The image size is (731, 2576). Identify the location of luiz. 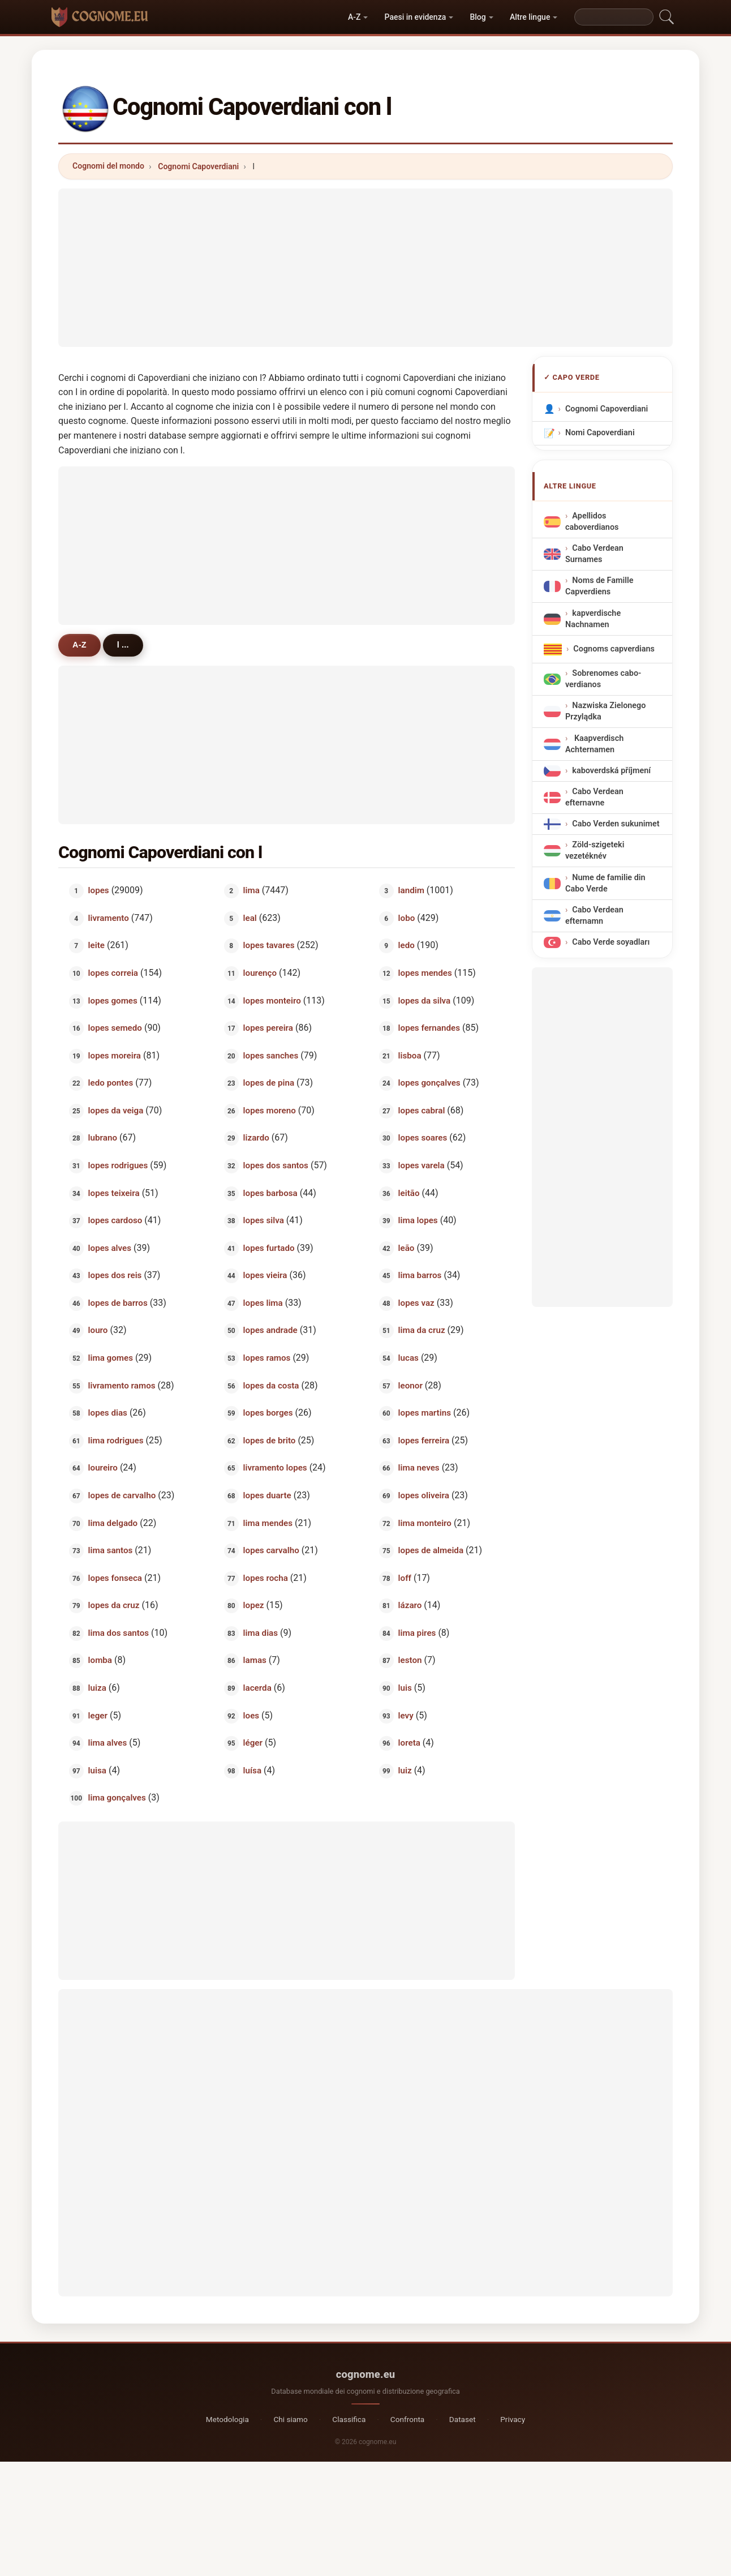
(405, 1770).